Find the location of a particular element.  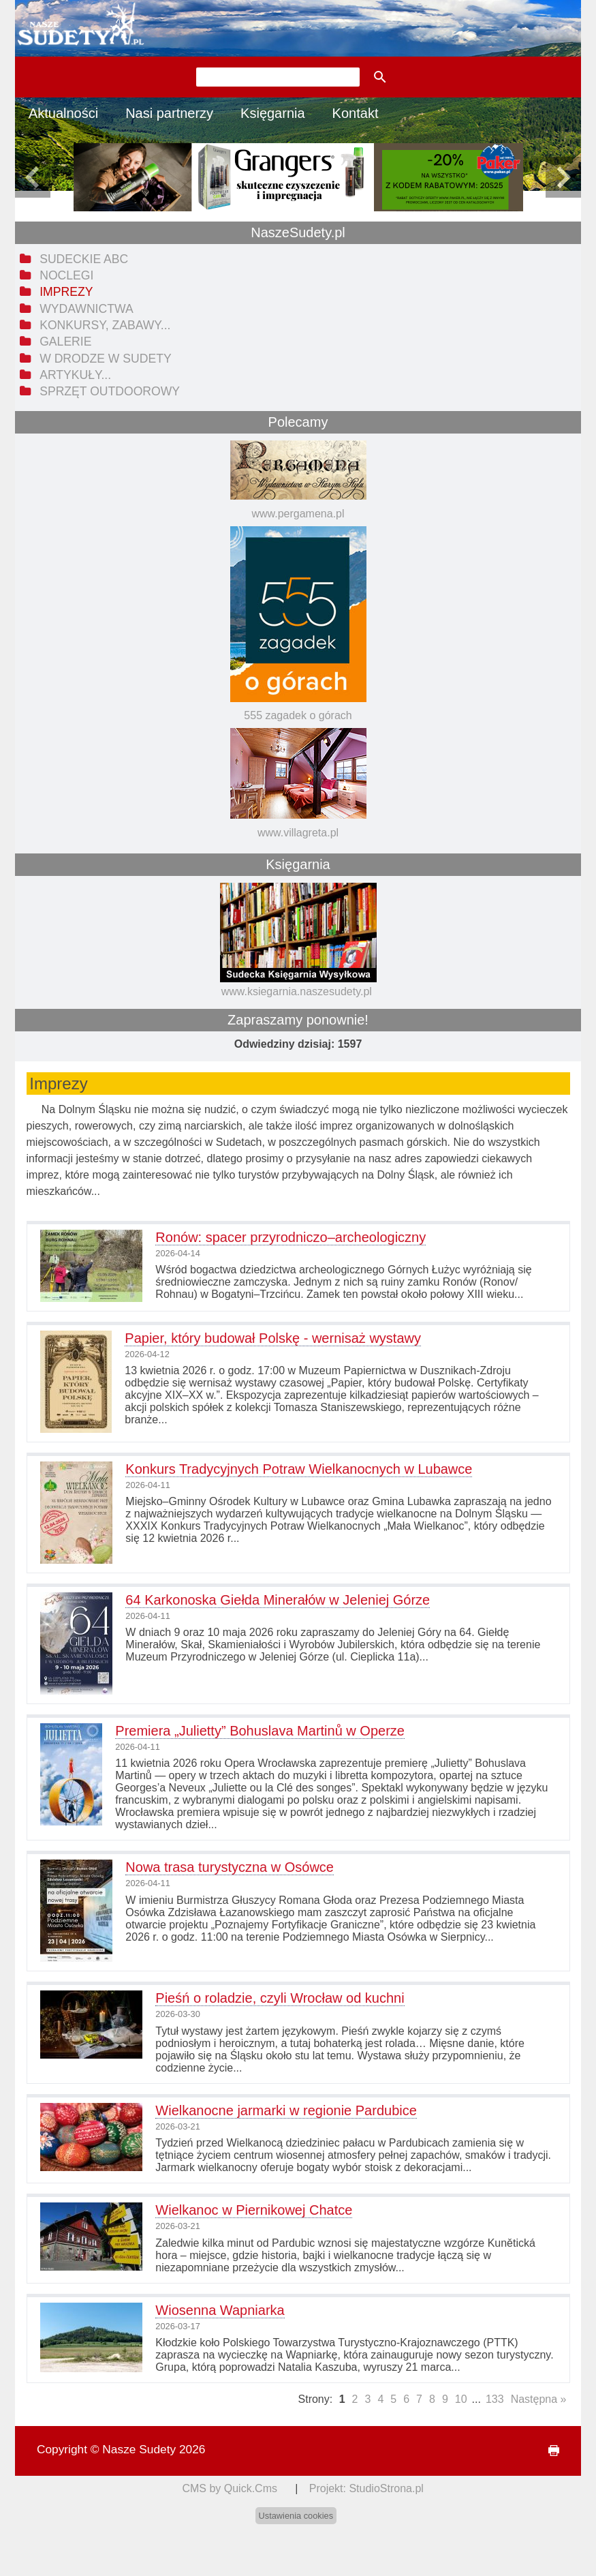

555 zagadek o górach is located at coordinates (297, 715).